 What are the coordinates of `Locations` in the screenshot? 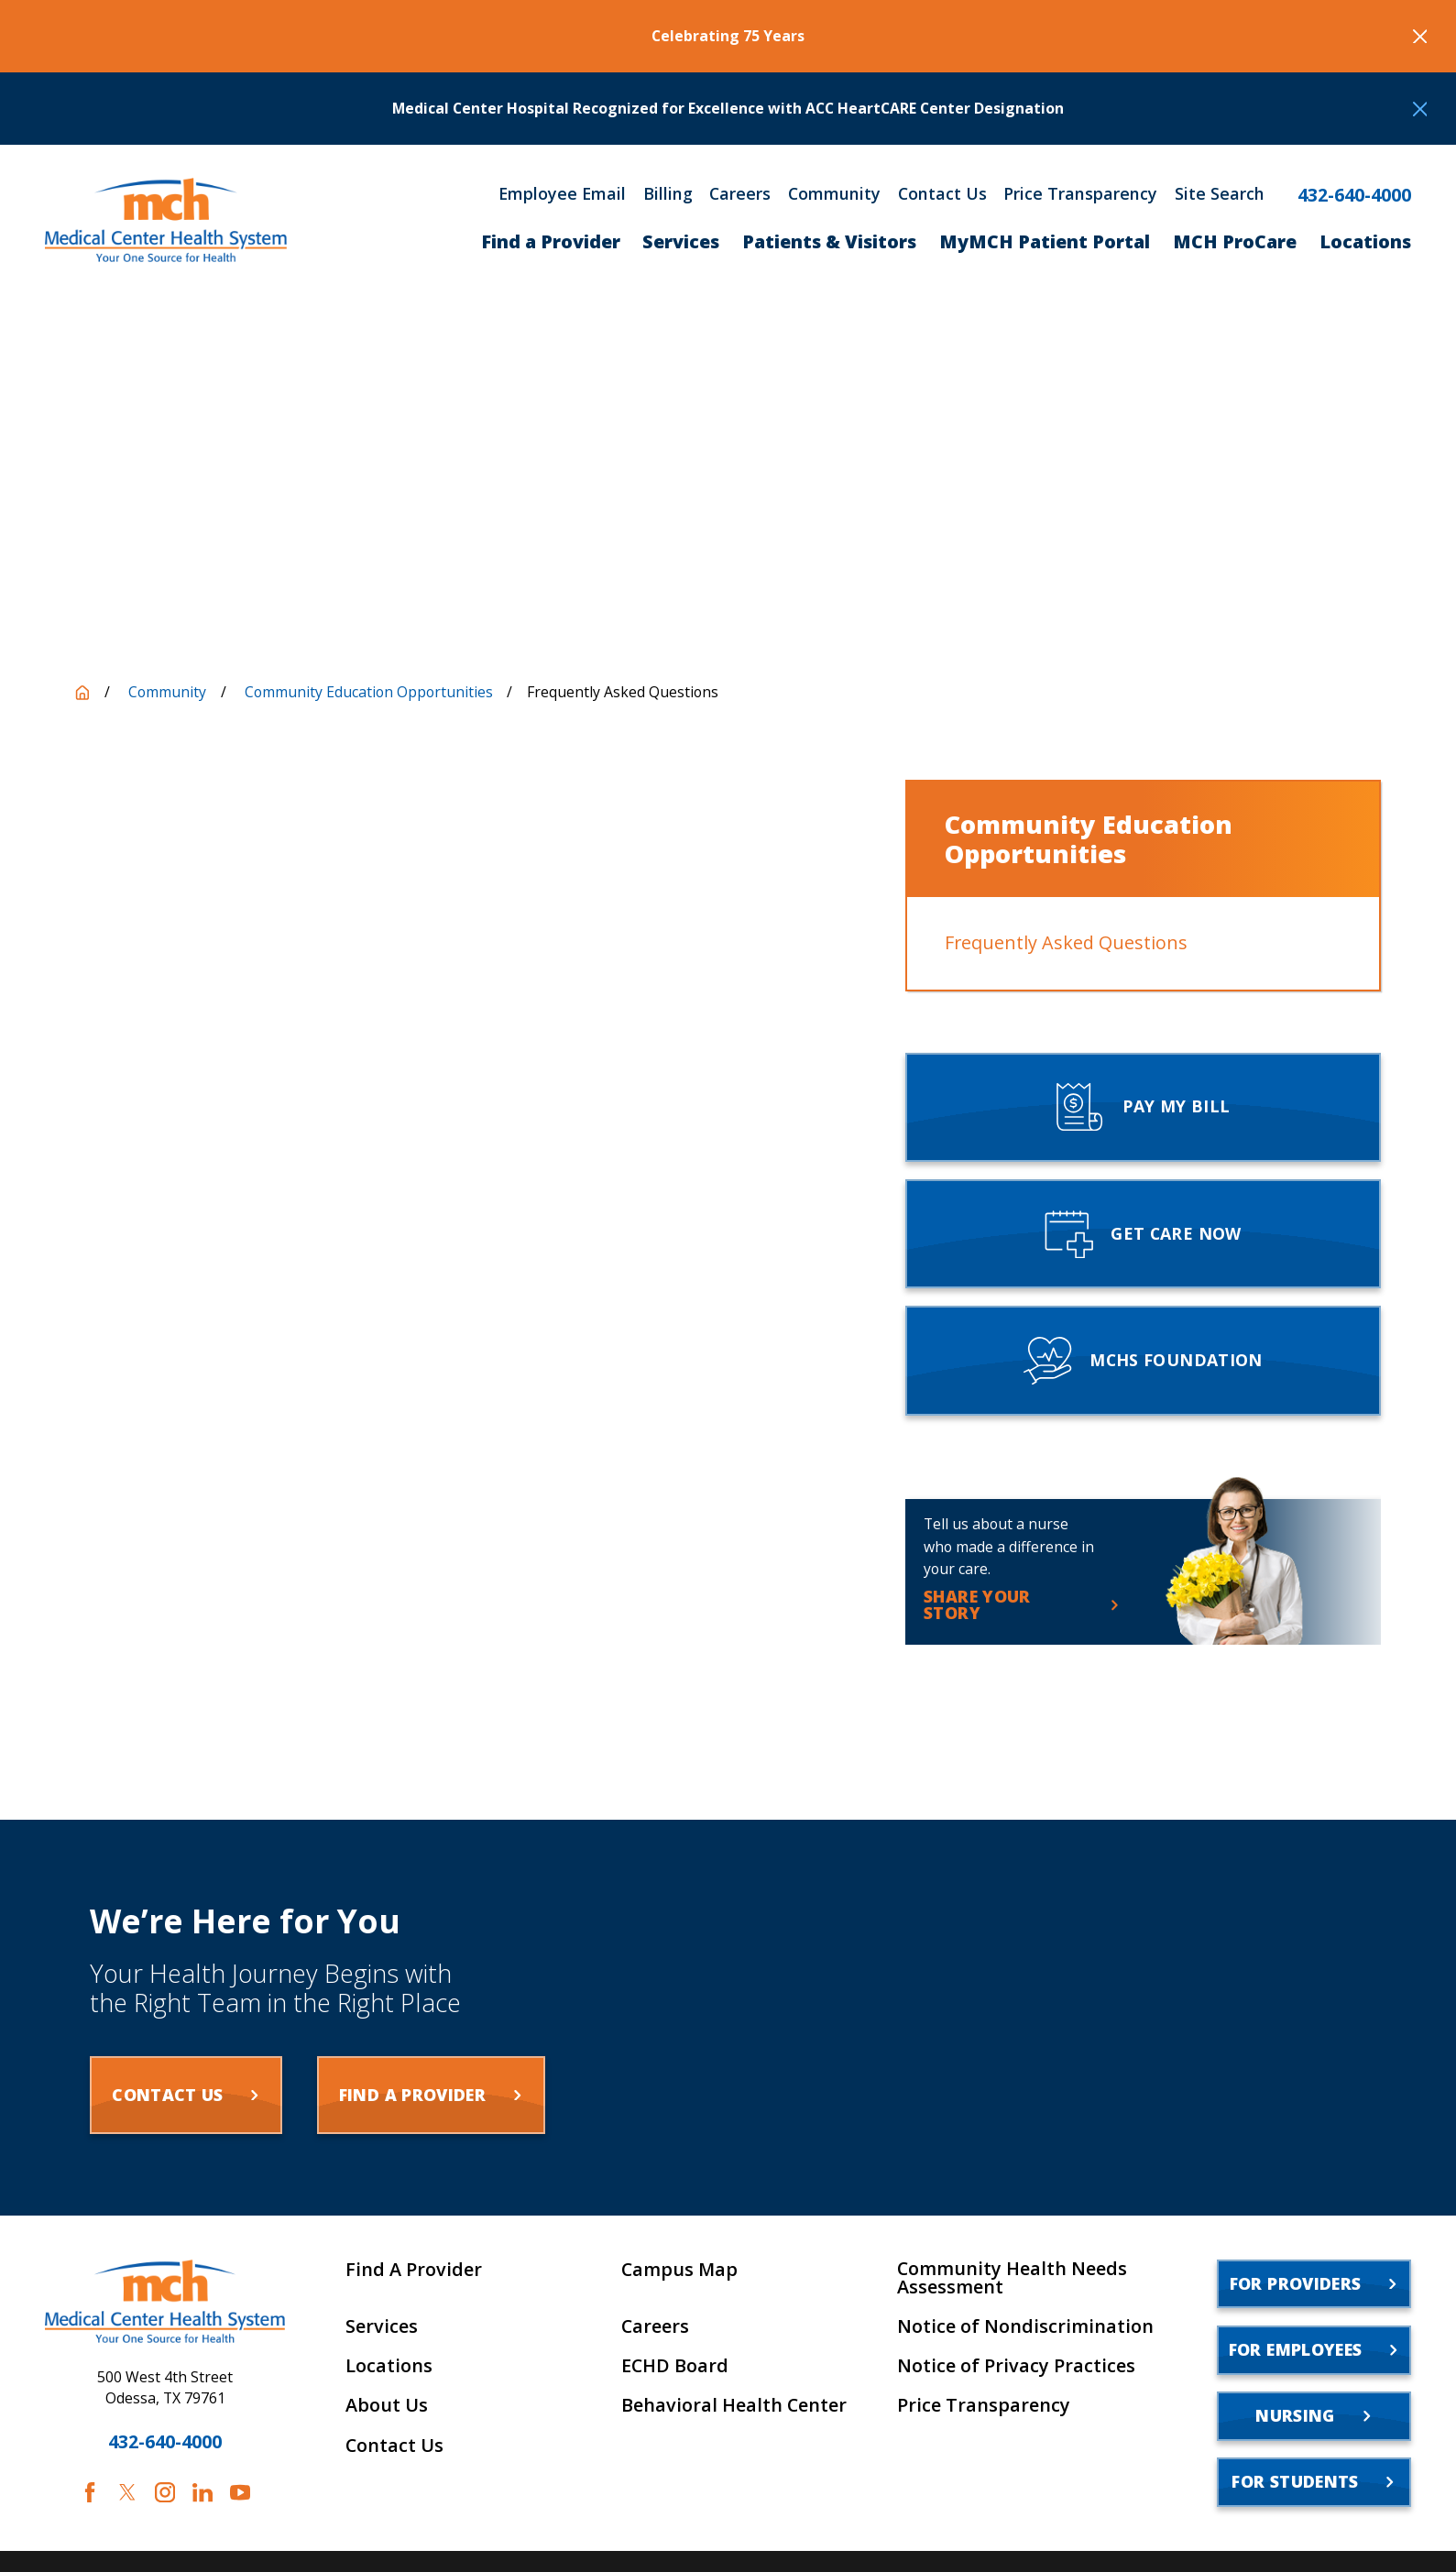 It's located at (388, 2366).